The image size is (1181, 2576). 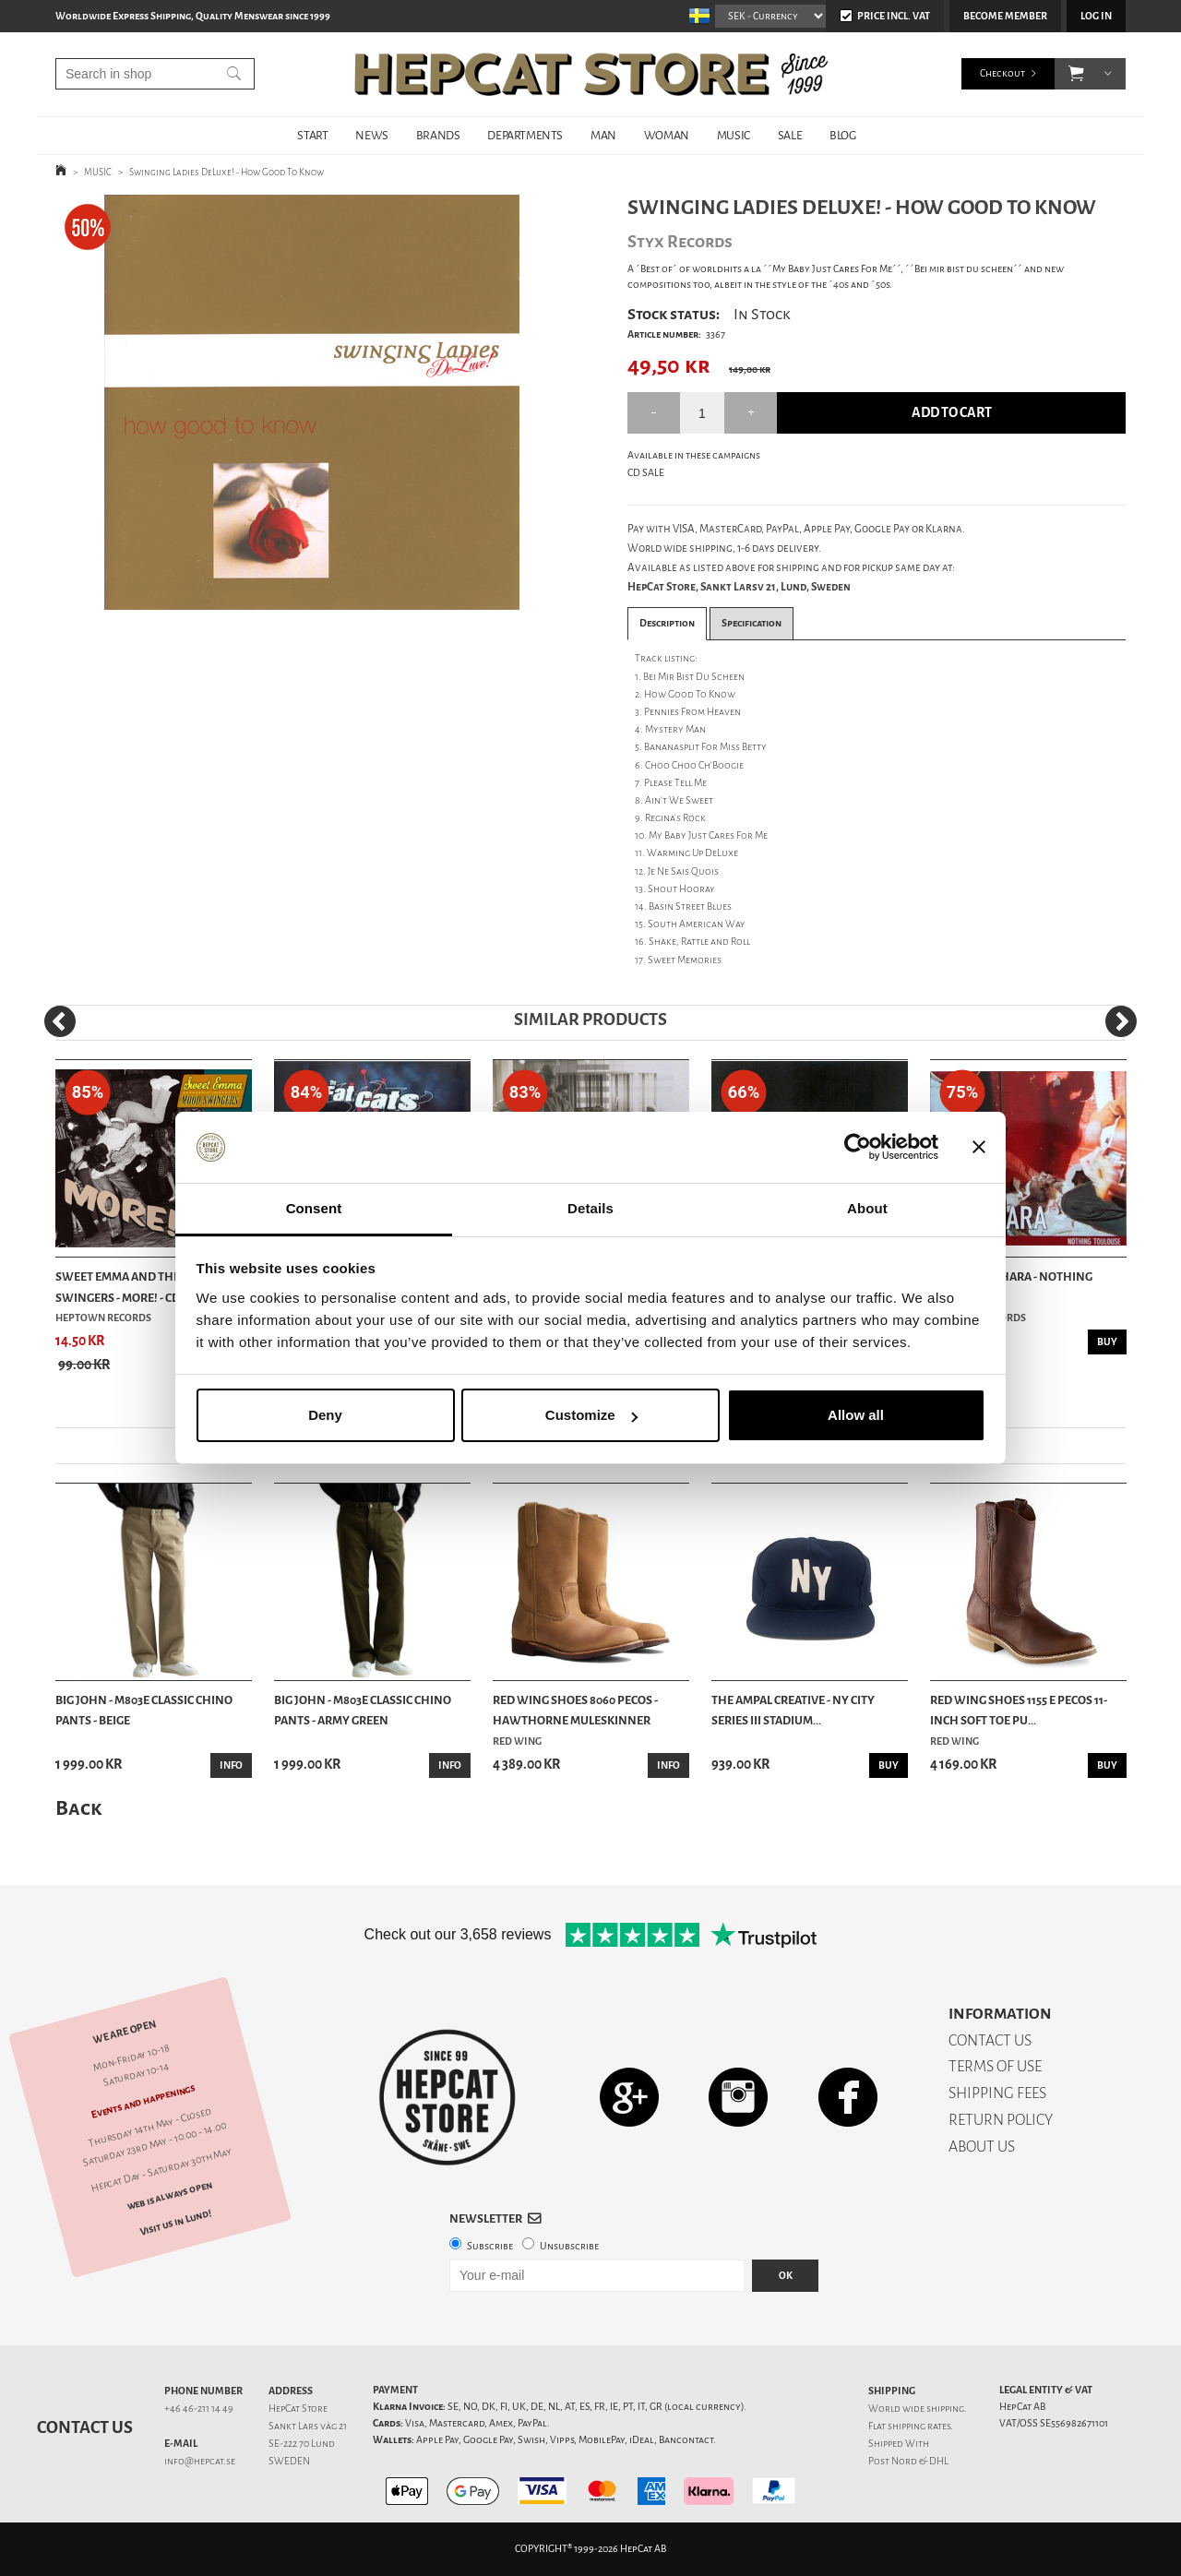 I want to click on MUSIC, so click(x=733, y=135).